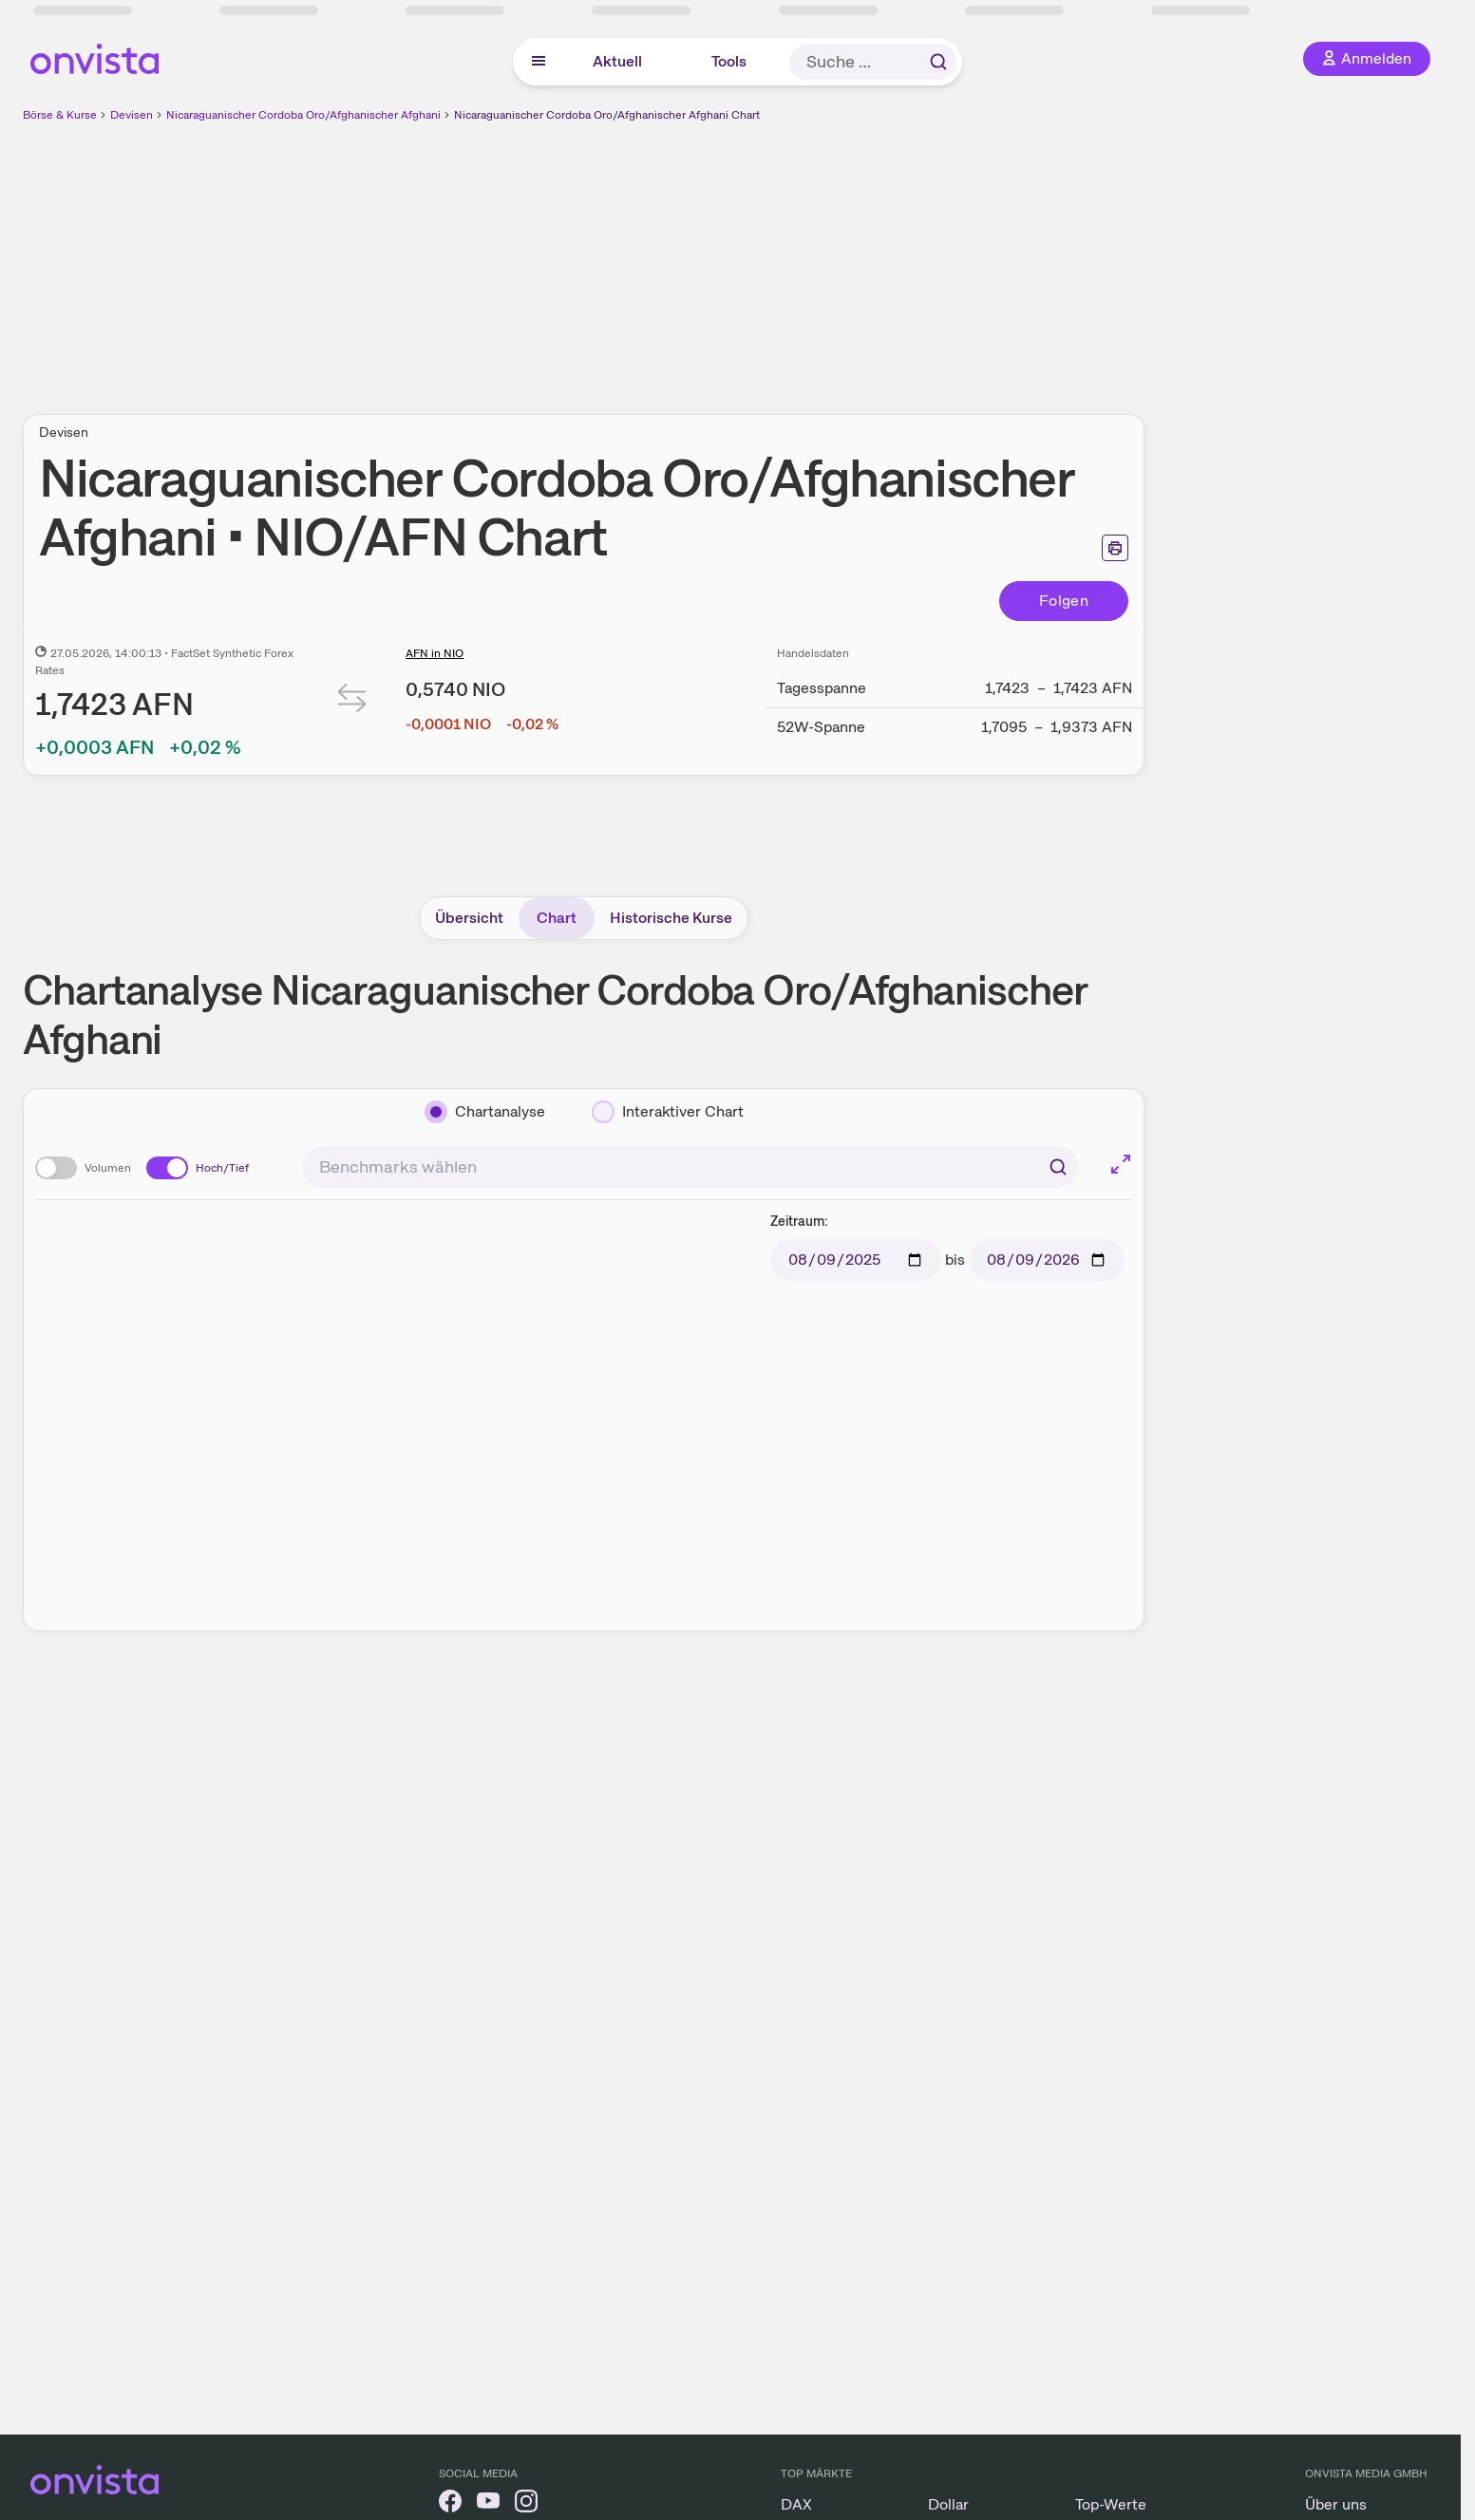 This screenshot has width=1475, height=2520. I want to click on [onvista auf YouTube], so click(488, 2504).